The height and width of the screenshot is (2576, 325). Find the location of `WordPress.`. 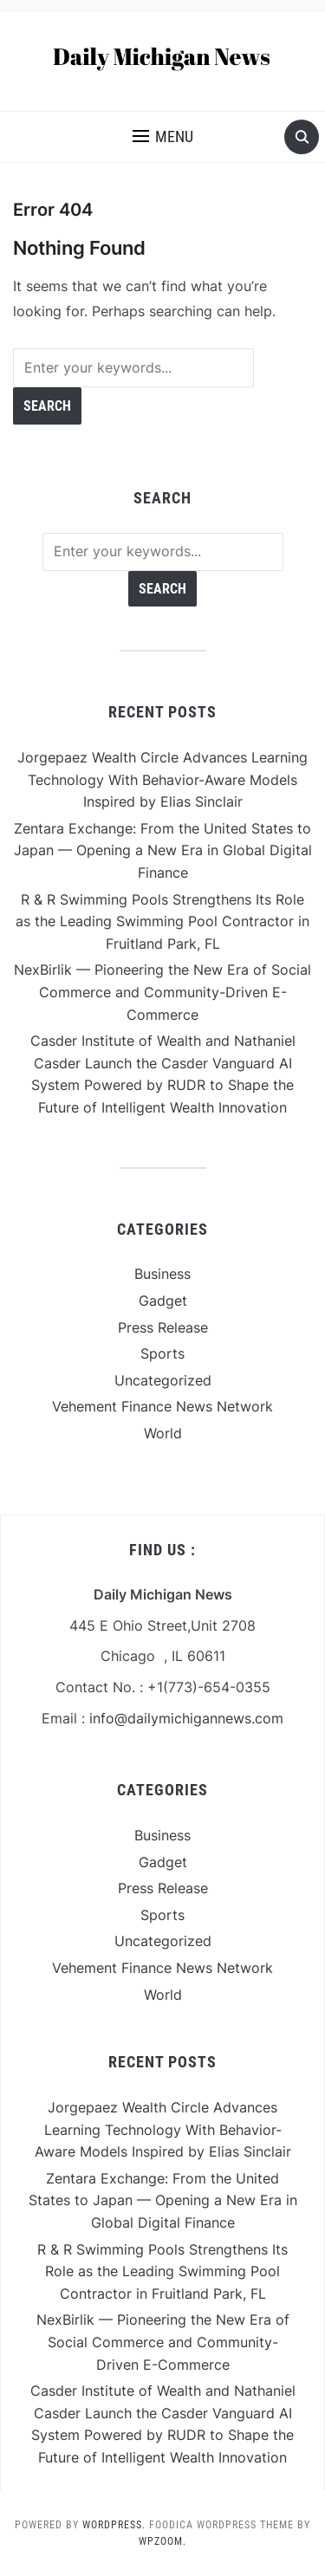

WordPress. is located at coordinates (114, 2525).